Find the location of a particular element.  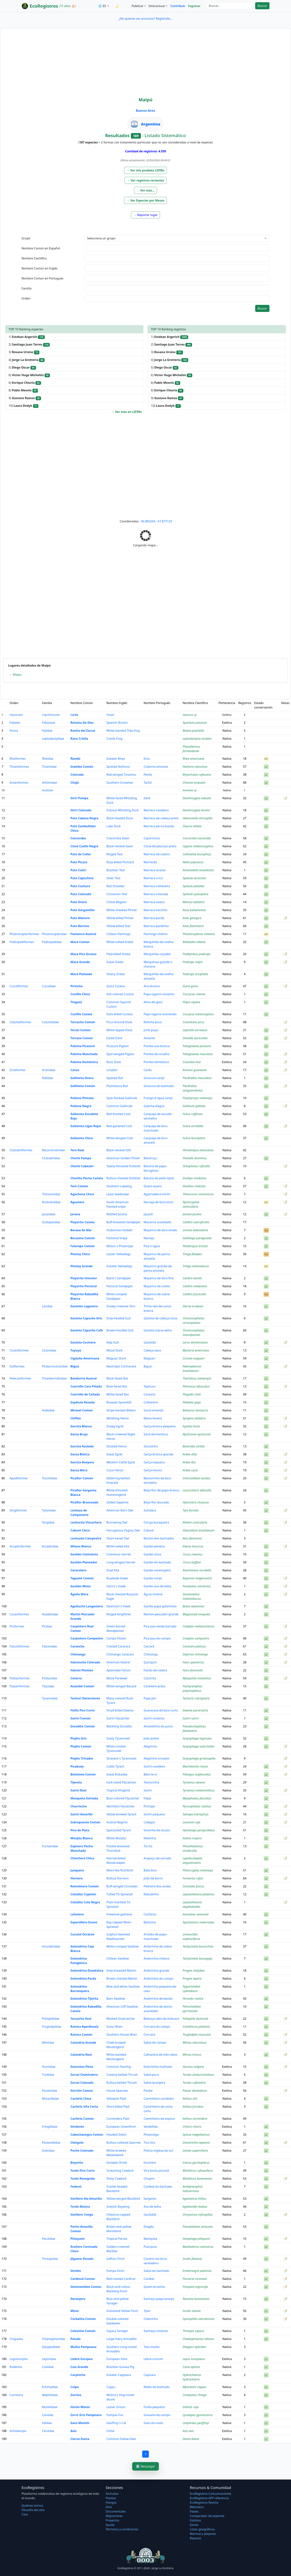

Cuclillo Canela is located at coordinates (81, 1014).